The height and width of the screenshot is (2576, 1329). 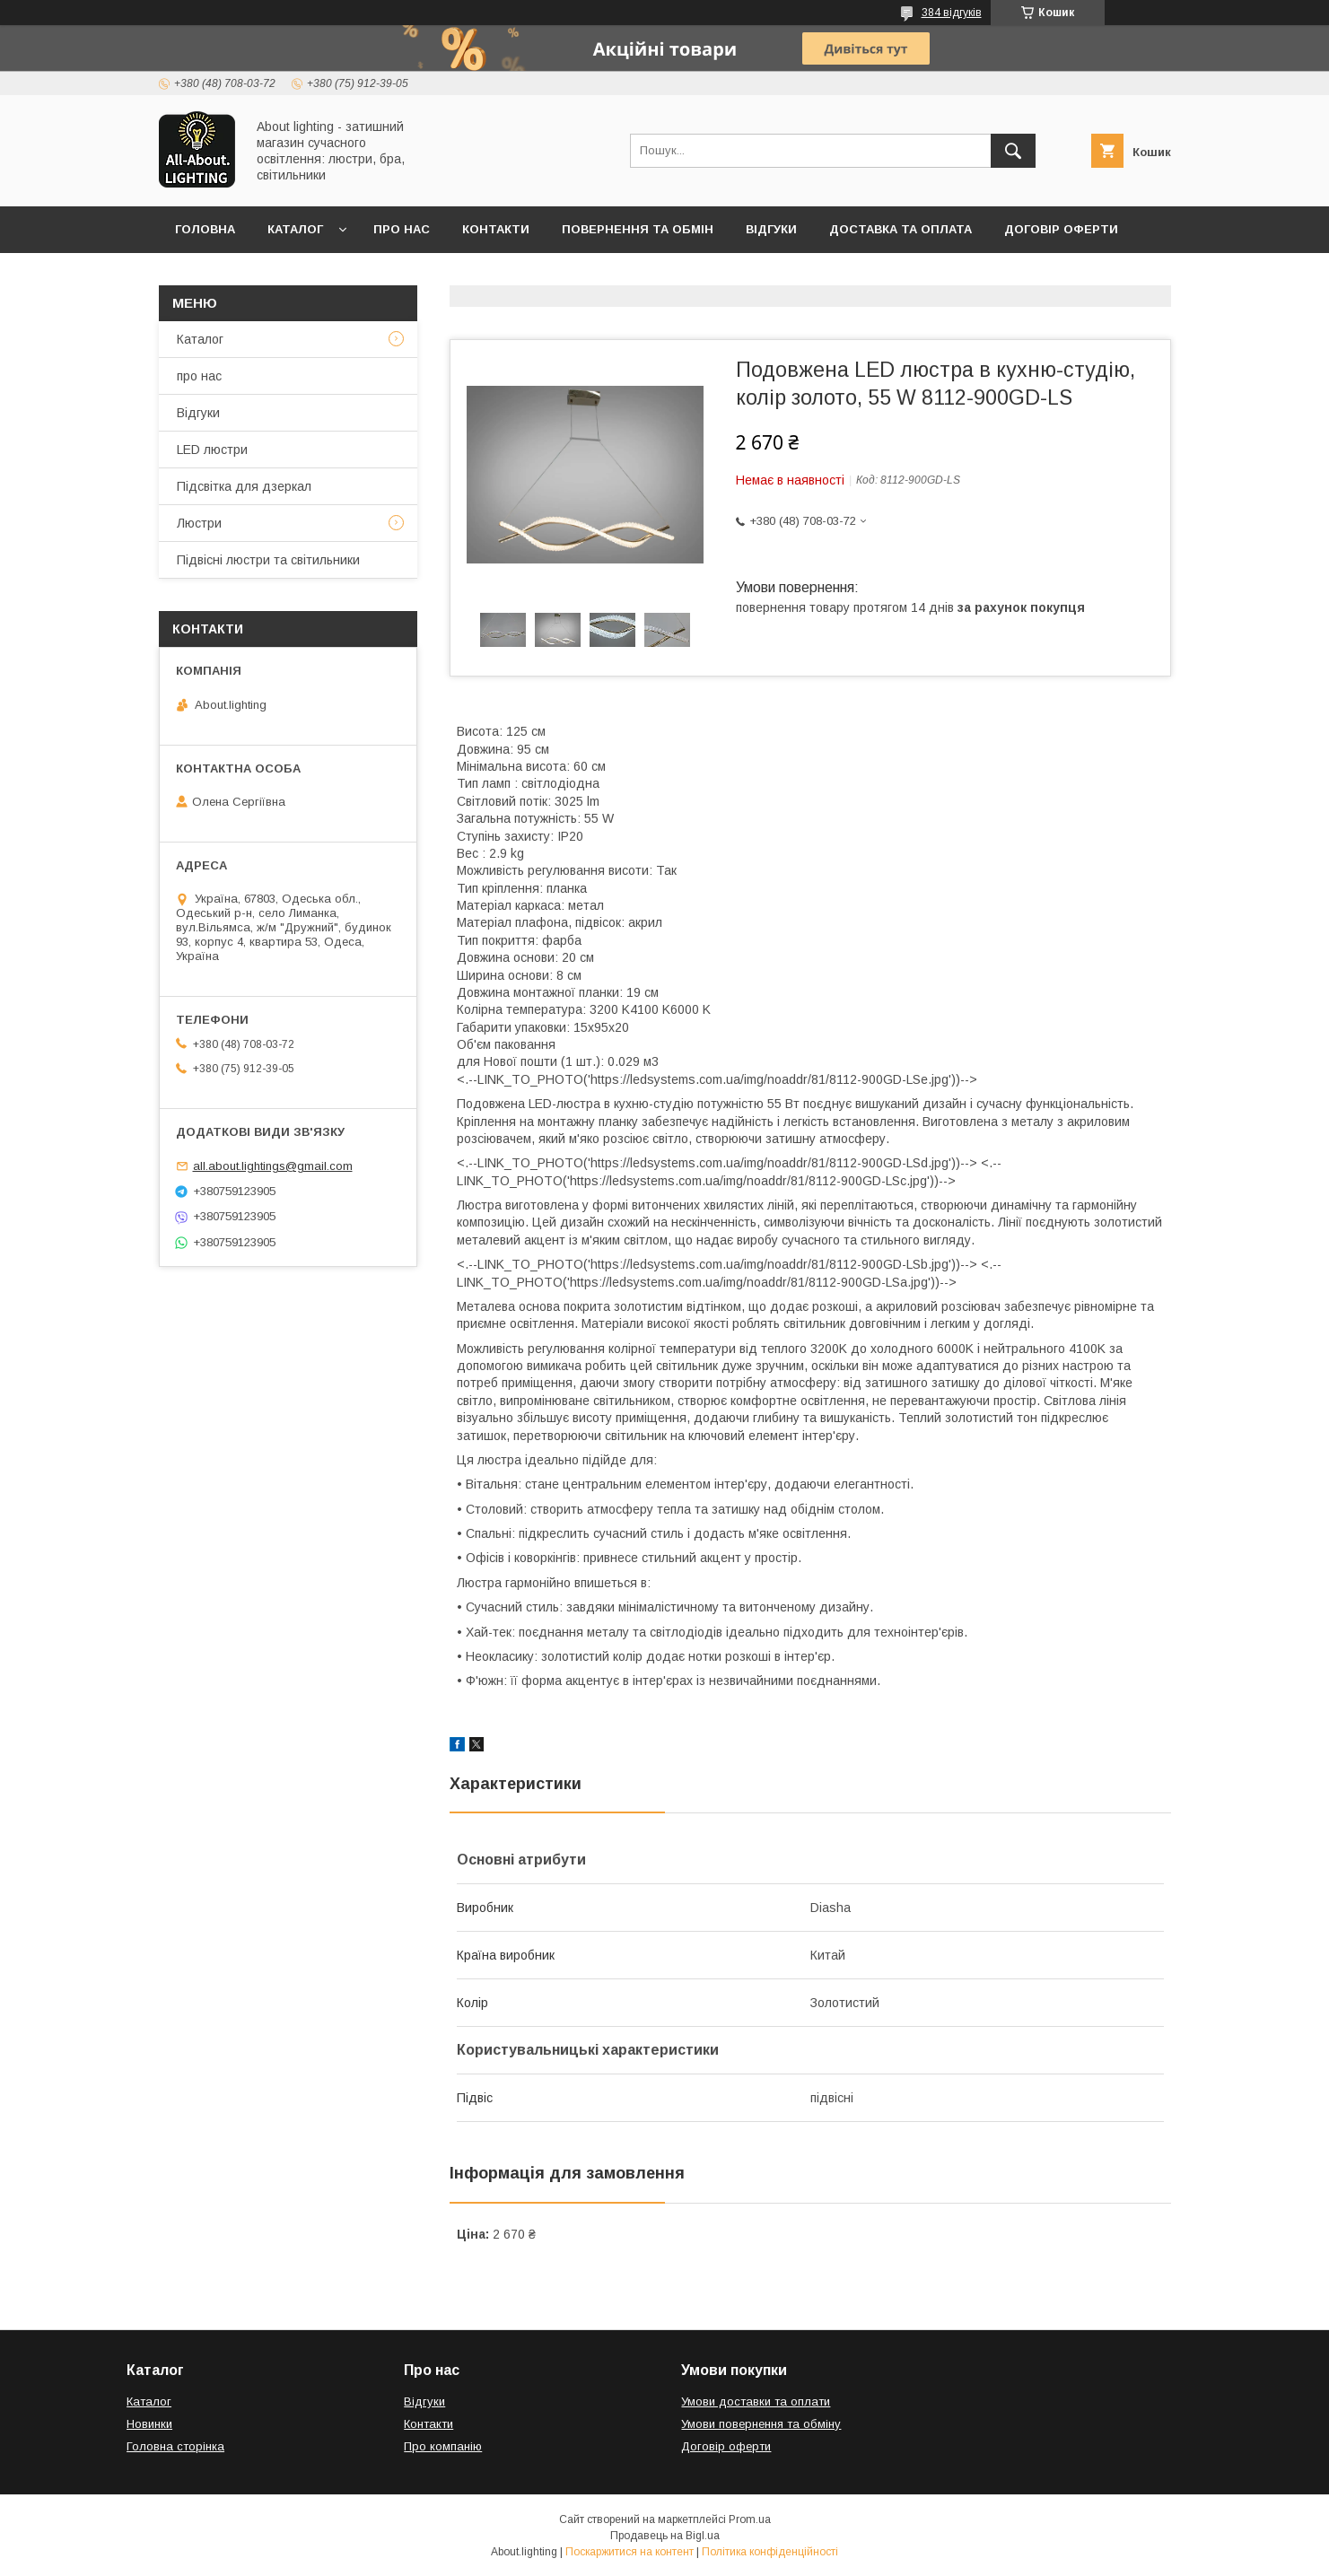 What do you see at coordinates (295, 229) in the screenshot?
I see `Каталог` at bounding box center [295, 229].